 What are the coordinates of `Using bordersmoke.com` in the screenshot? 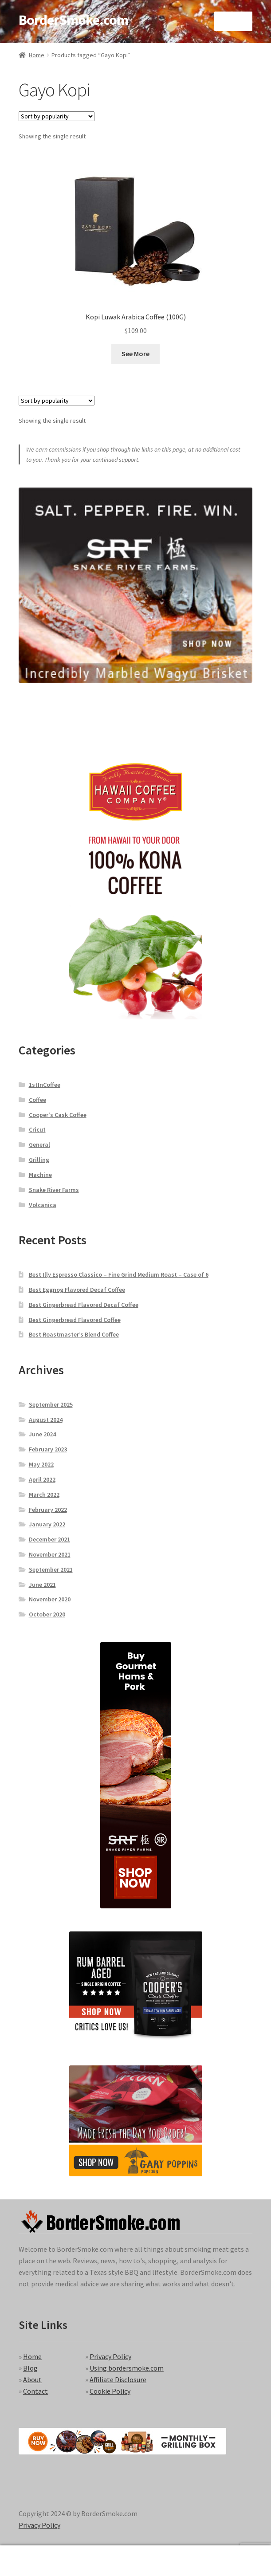 It's located at (127, 2368).